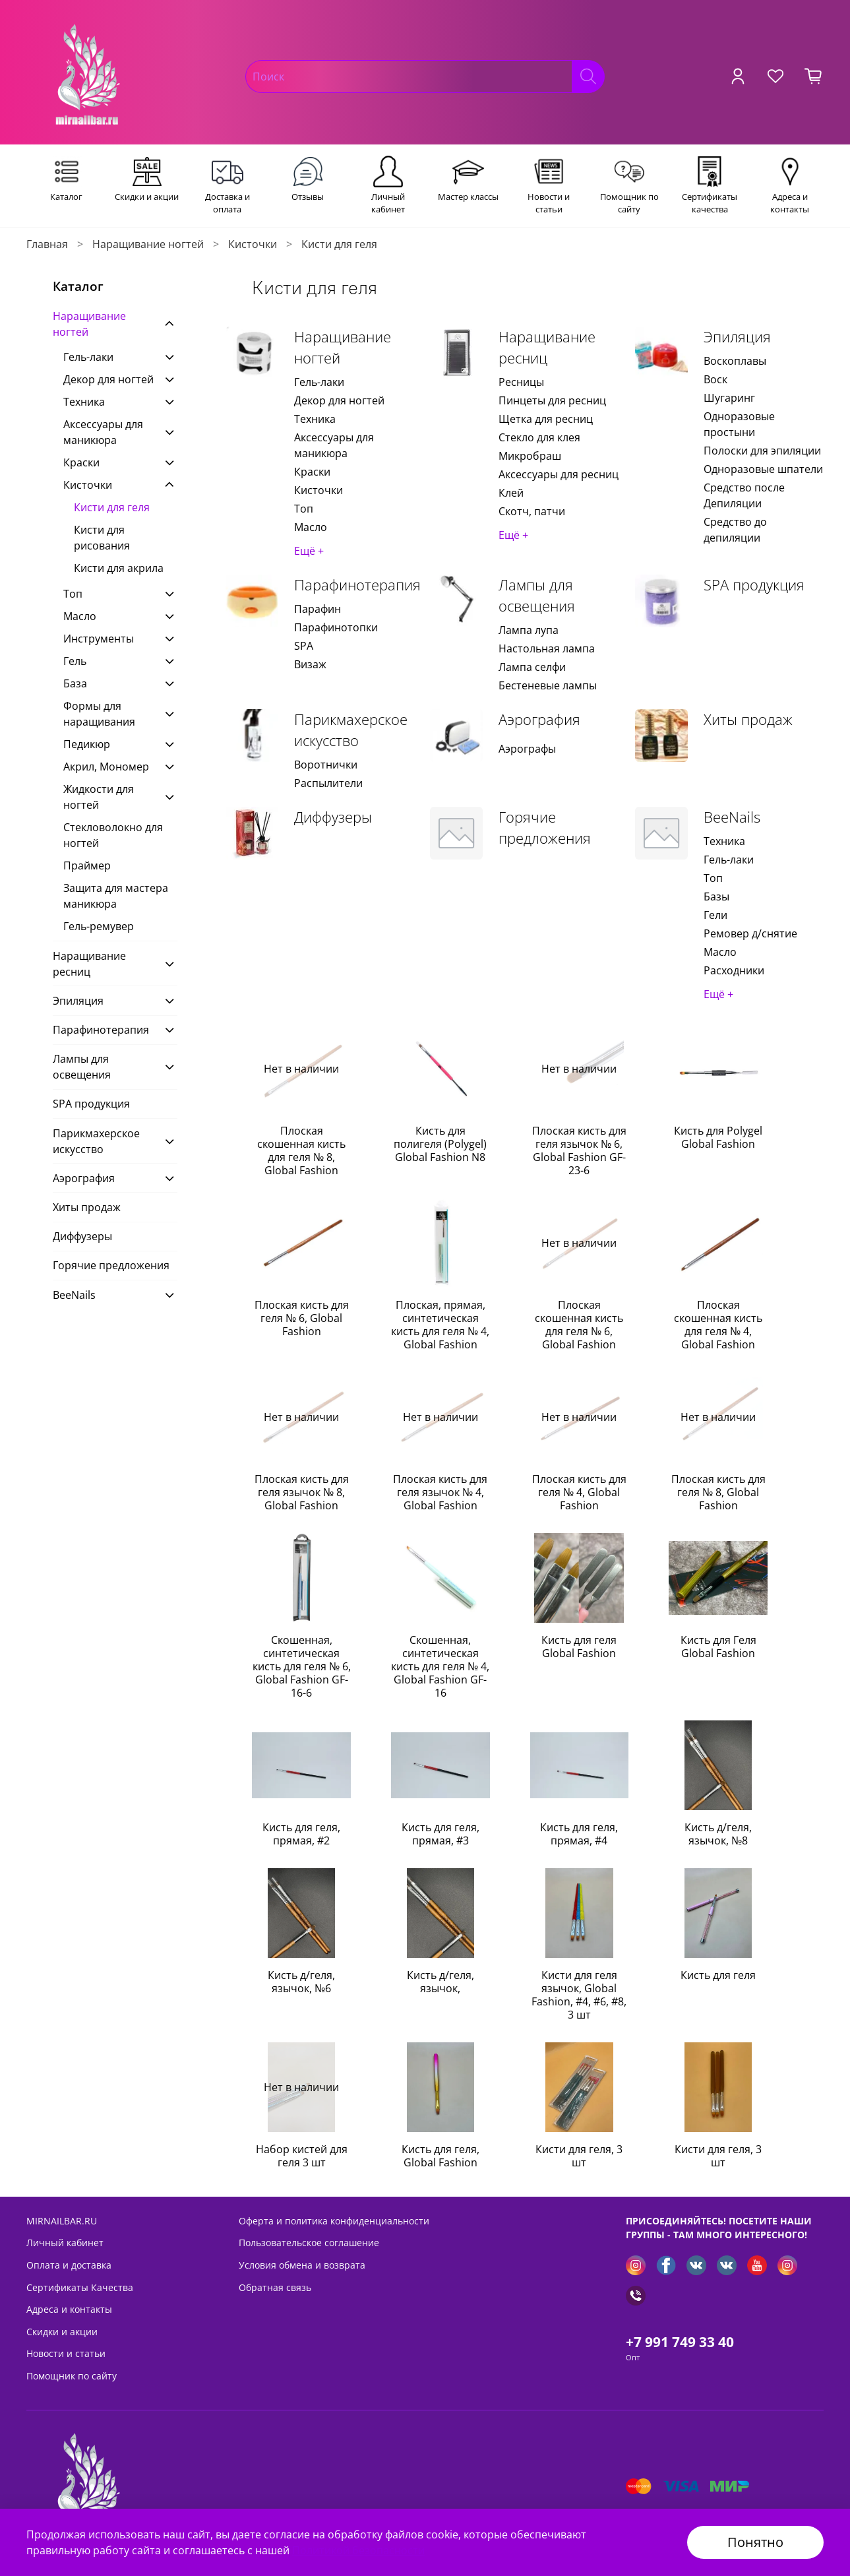 The image size is (850, 2576). Describe the element at coordinates (86, 744) in the screenshot. I see `Педикюр` at that location.